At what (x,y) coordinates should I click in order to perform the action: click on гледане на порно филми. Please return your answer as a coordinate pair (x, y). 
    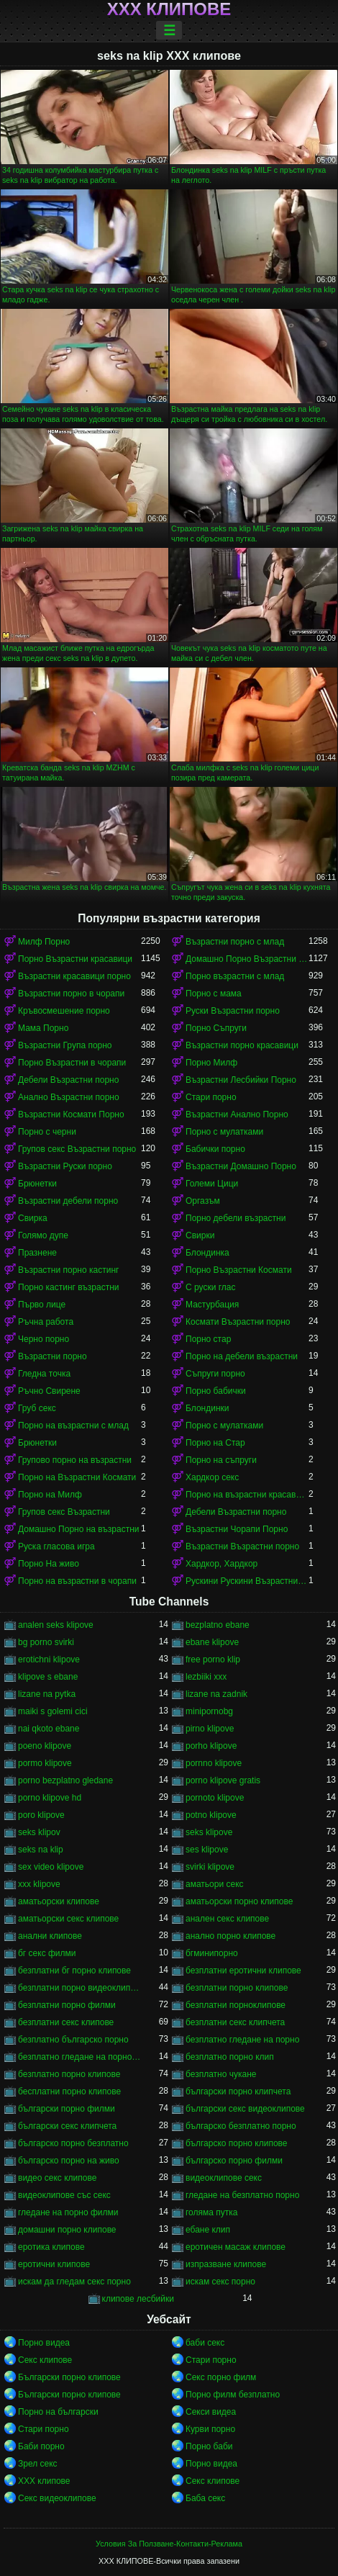
    Looking at the image, I should click on (68, 2212).